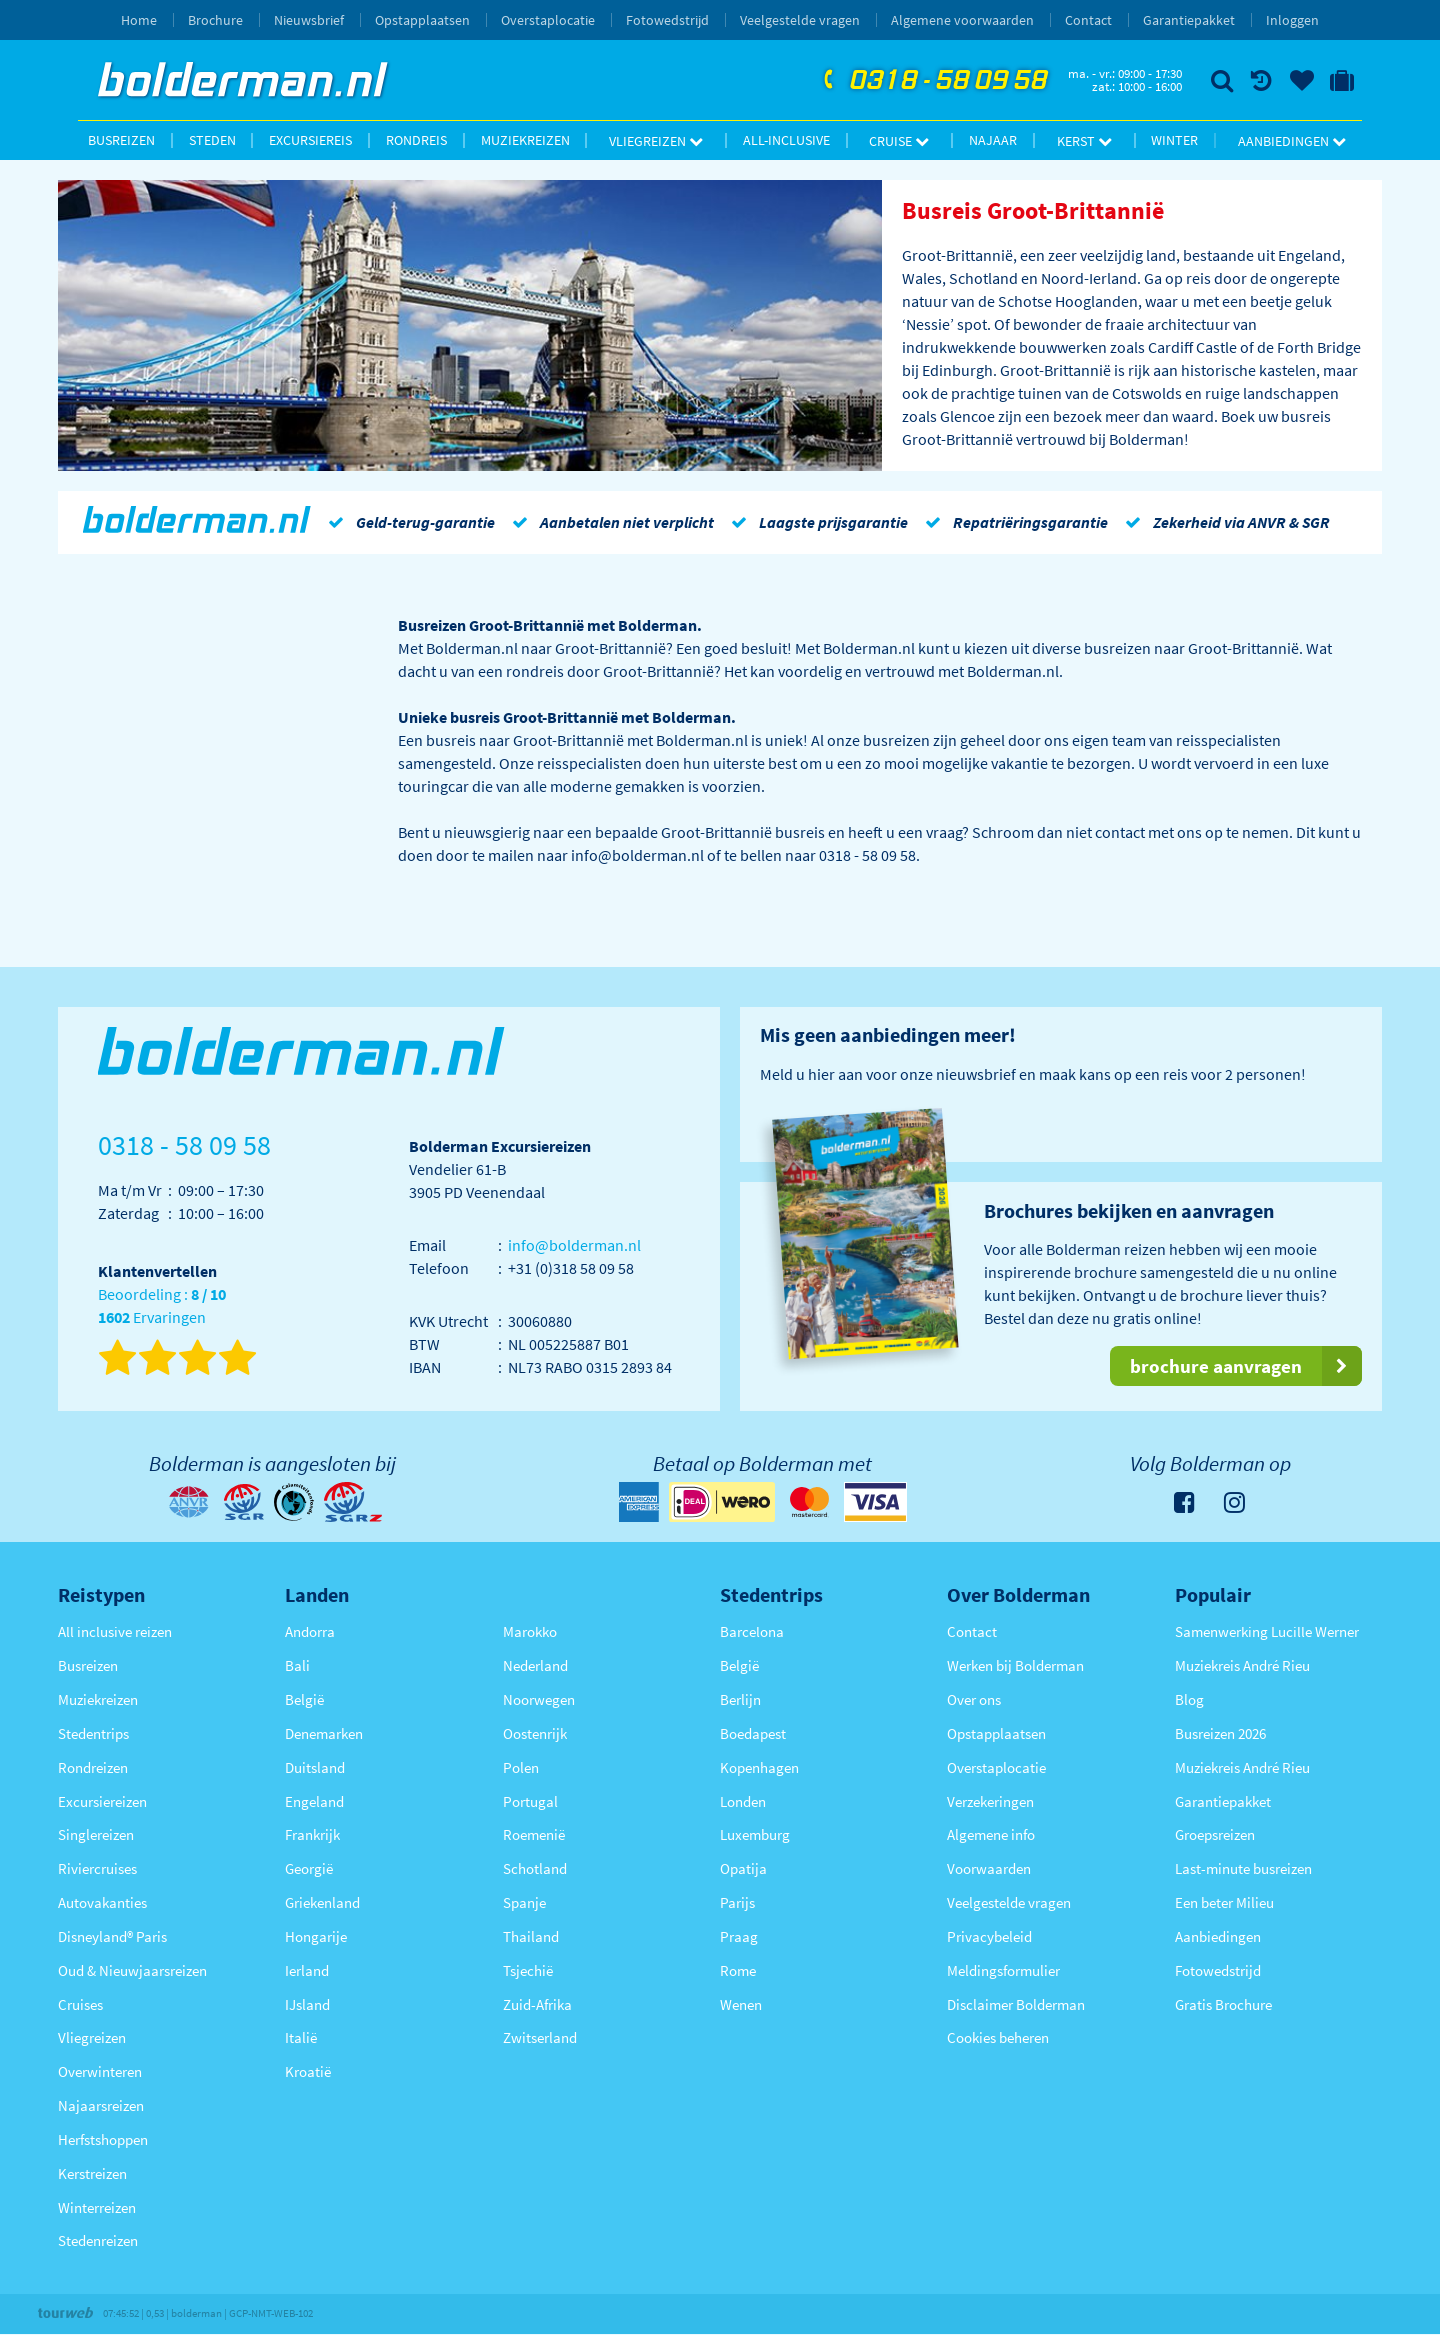 The width and height of the screenshot is (1440, 2335). I want to click on Gratis Brochure, so click(1223, 2004).